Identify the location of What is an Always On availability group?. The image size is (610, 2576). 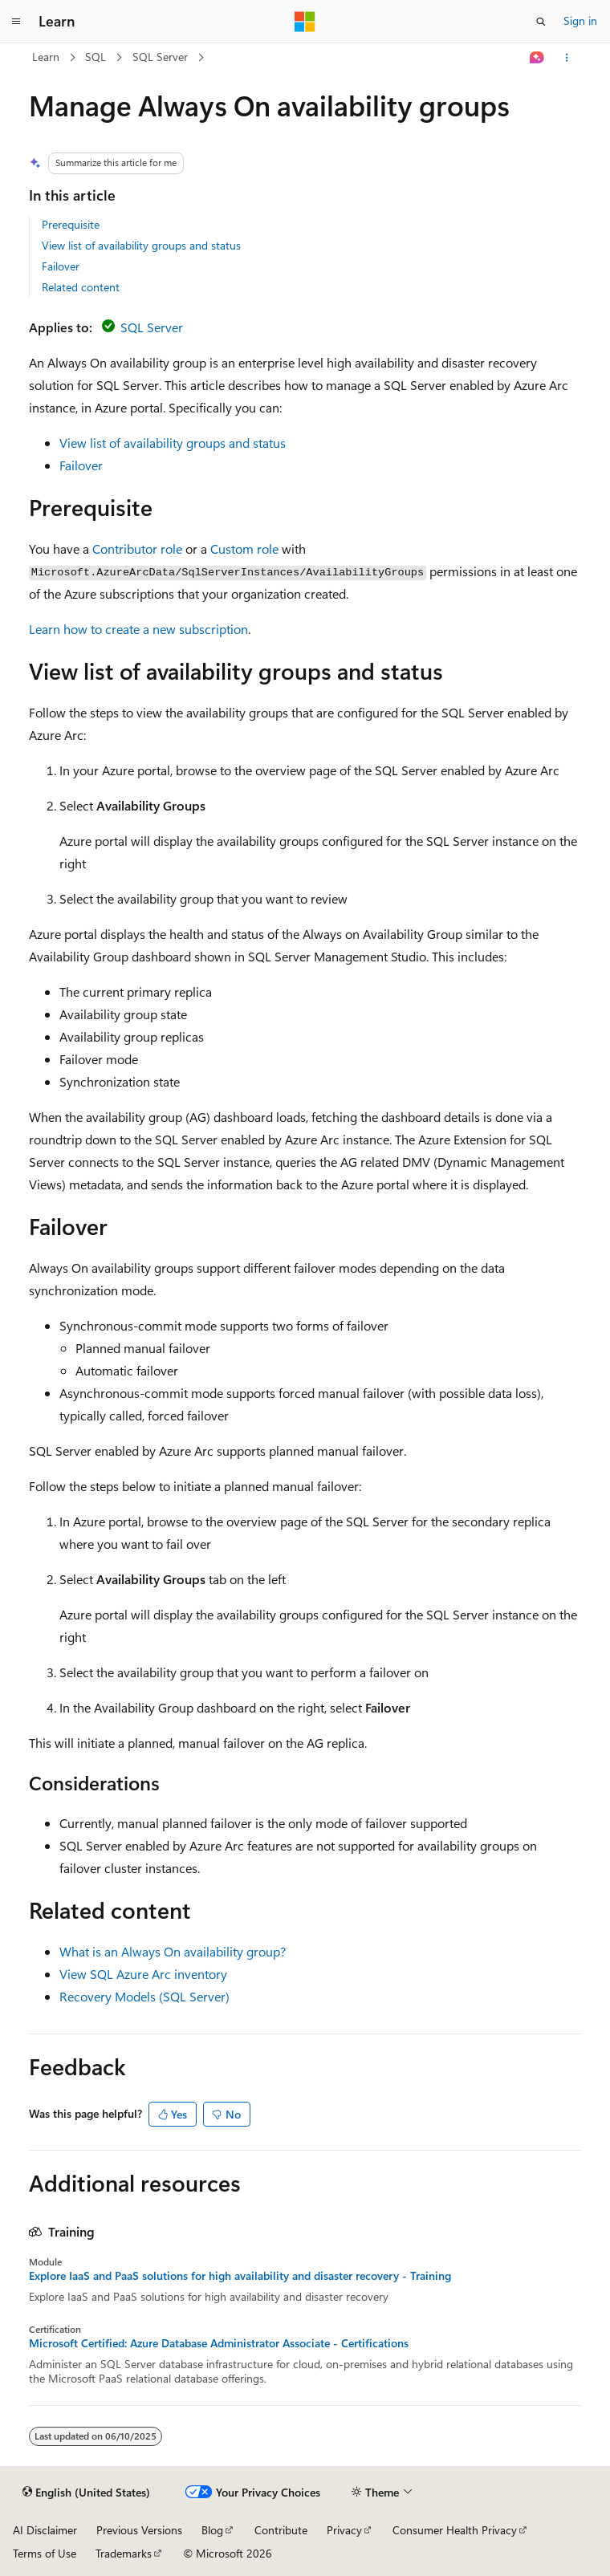
(172, 1951).